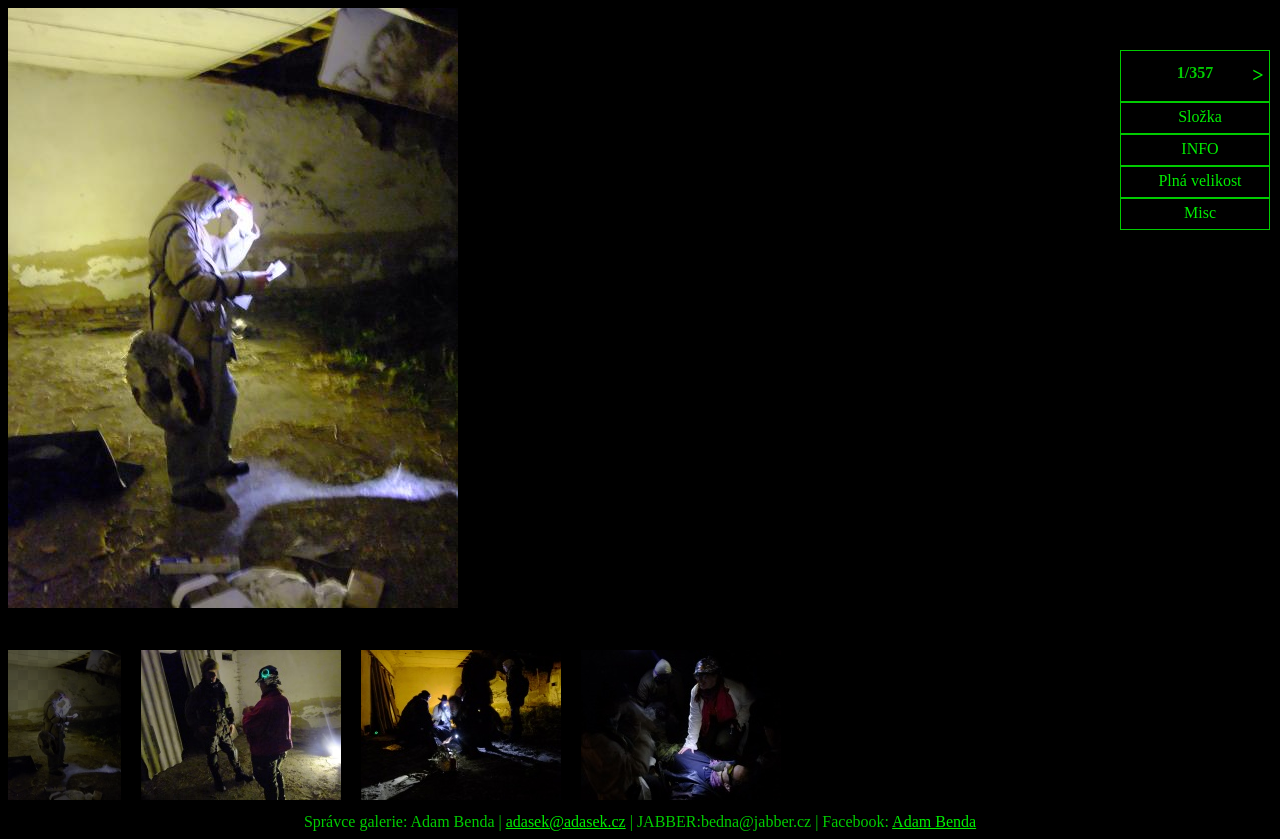 This screenshot has width=1280, height=839. I want to click on Složka, so click(1200, 116).